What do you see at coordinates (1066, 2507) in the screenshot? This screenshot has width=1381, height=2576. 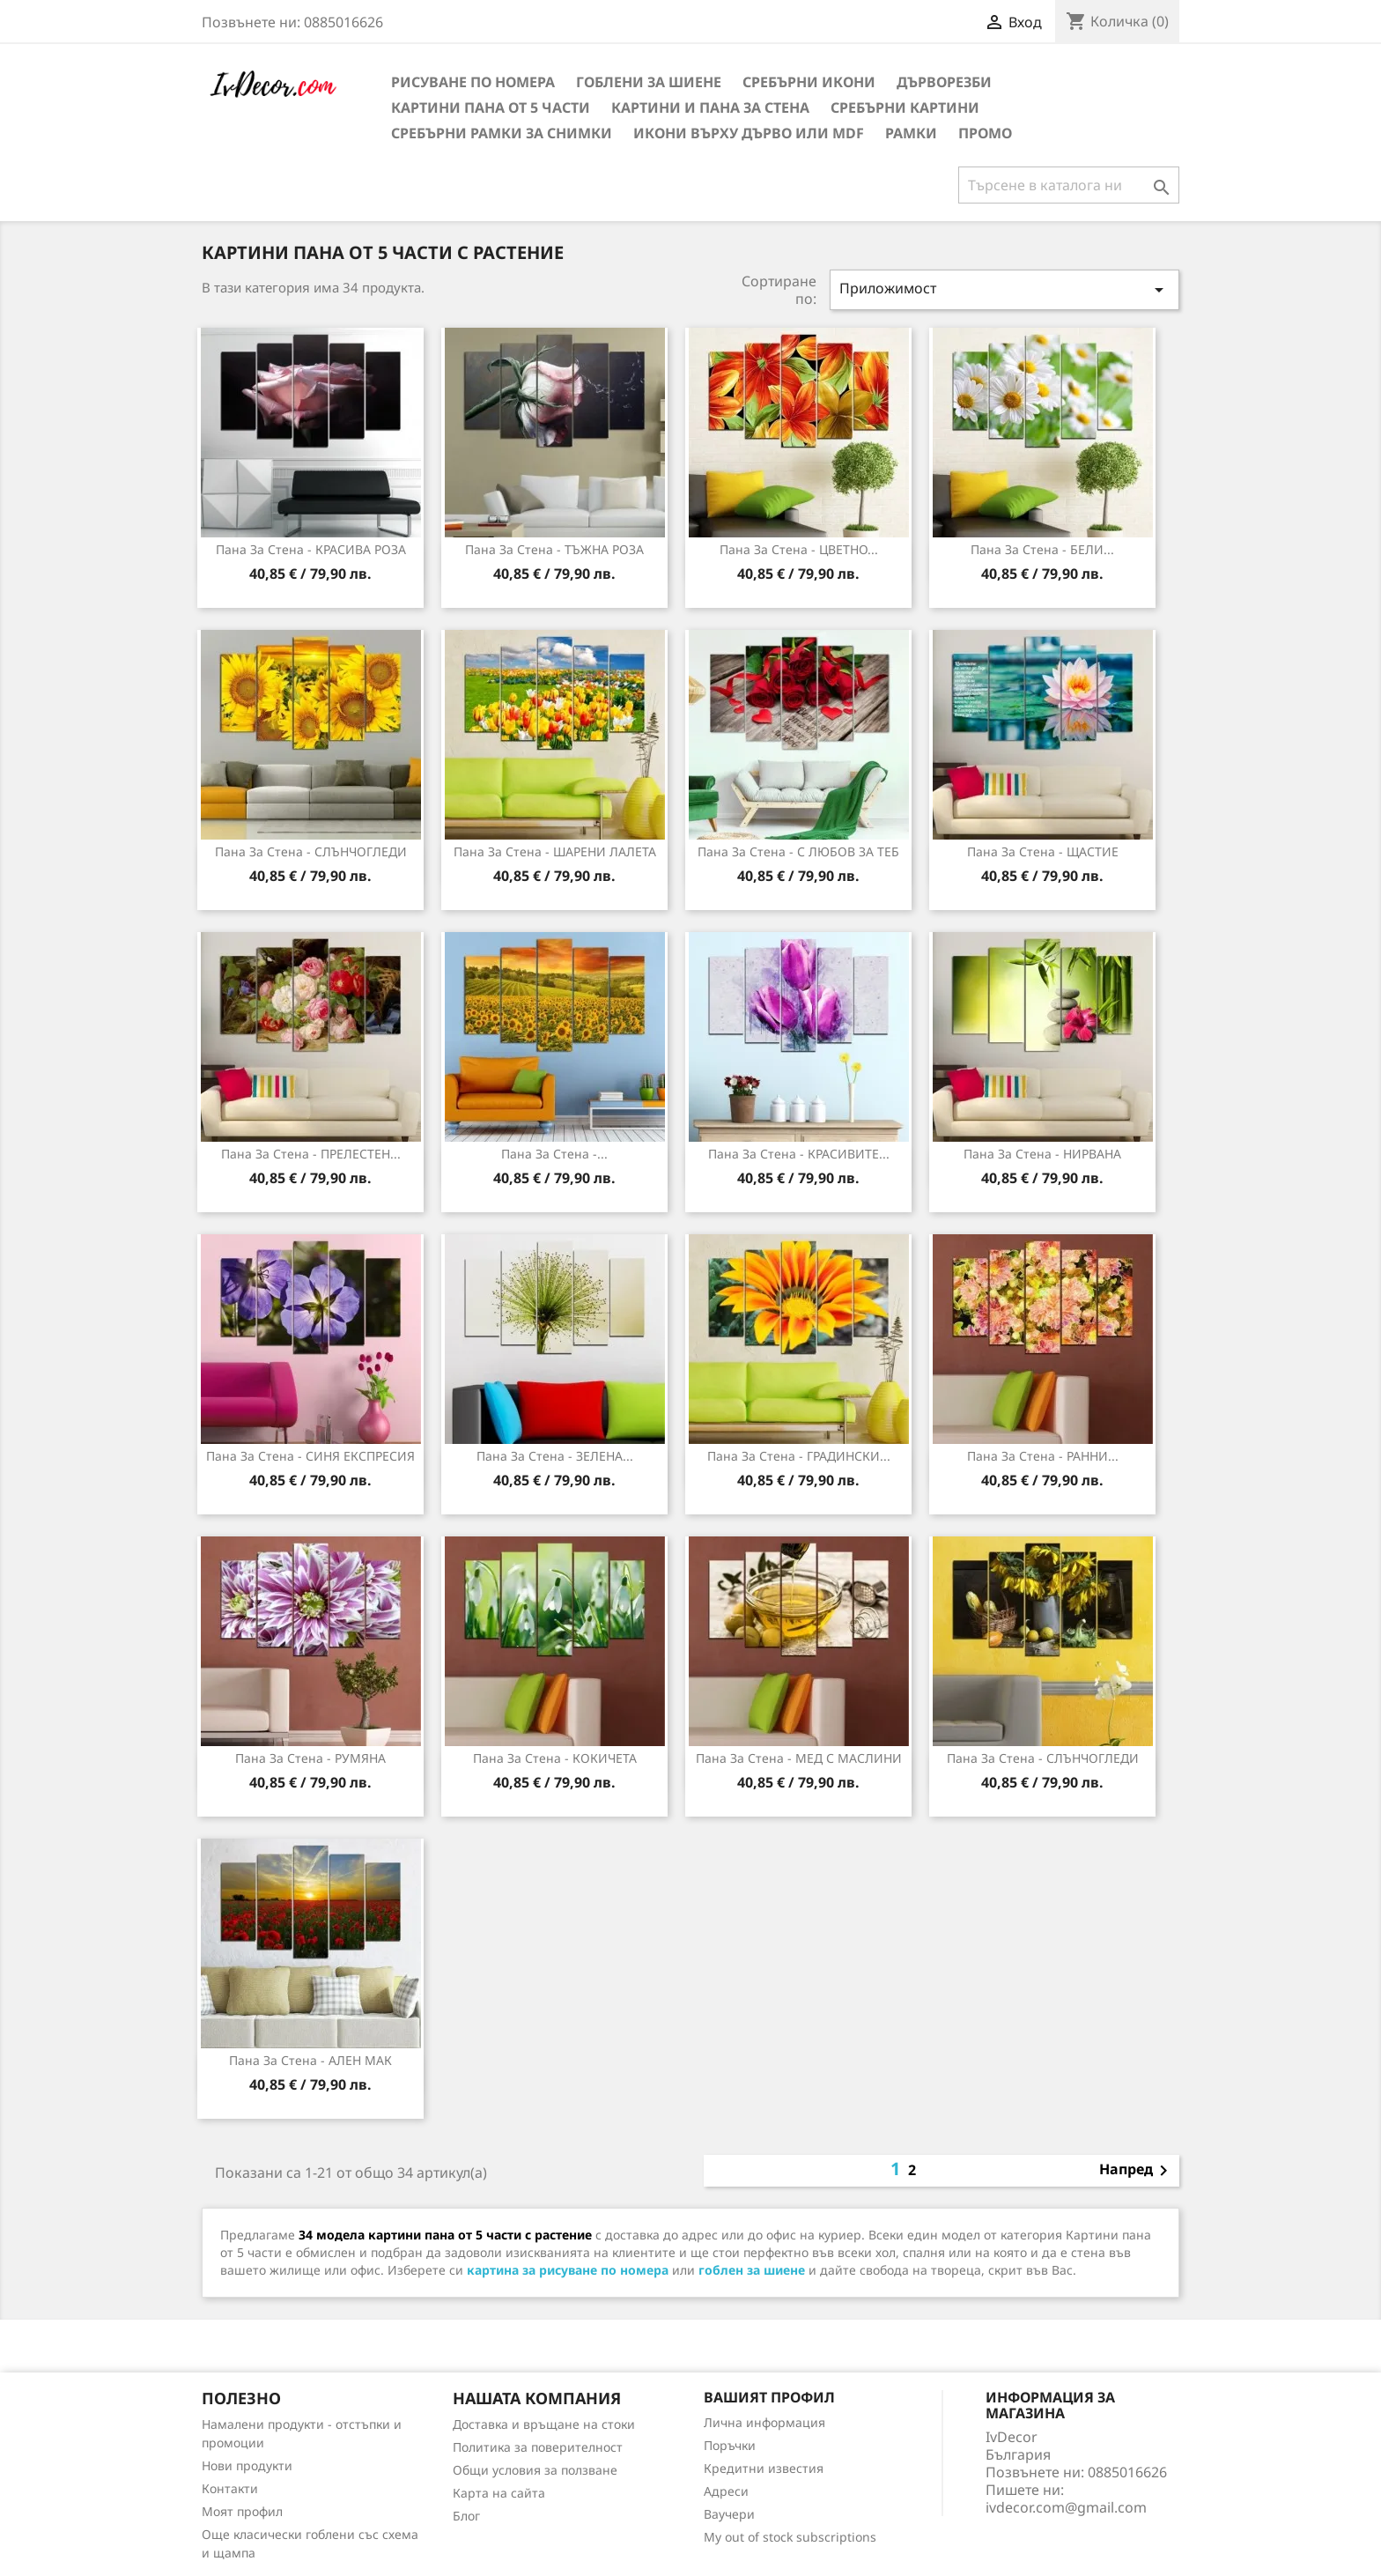 I see `ivdecor.com@gmail.com` at bounding box center [1066, 2507].